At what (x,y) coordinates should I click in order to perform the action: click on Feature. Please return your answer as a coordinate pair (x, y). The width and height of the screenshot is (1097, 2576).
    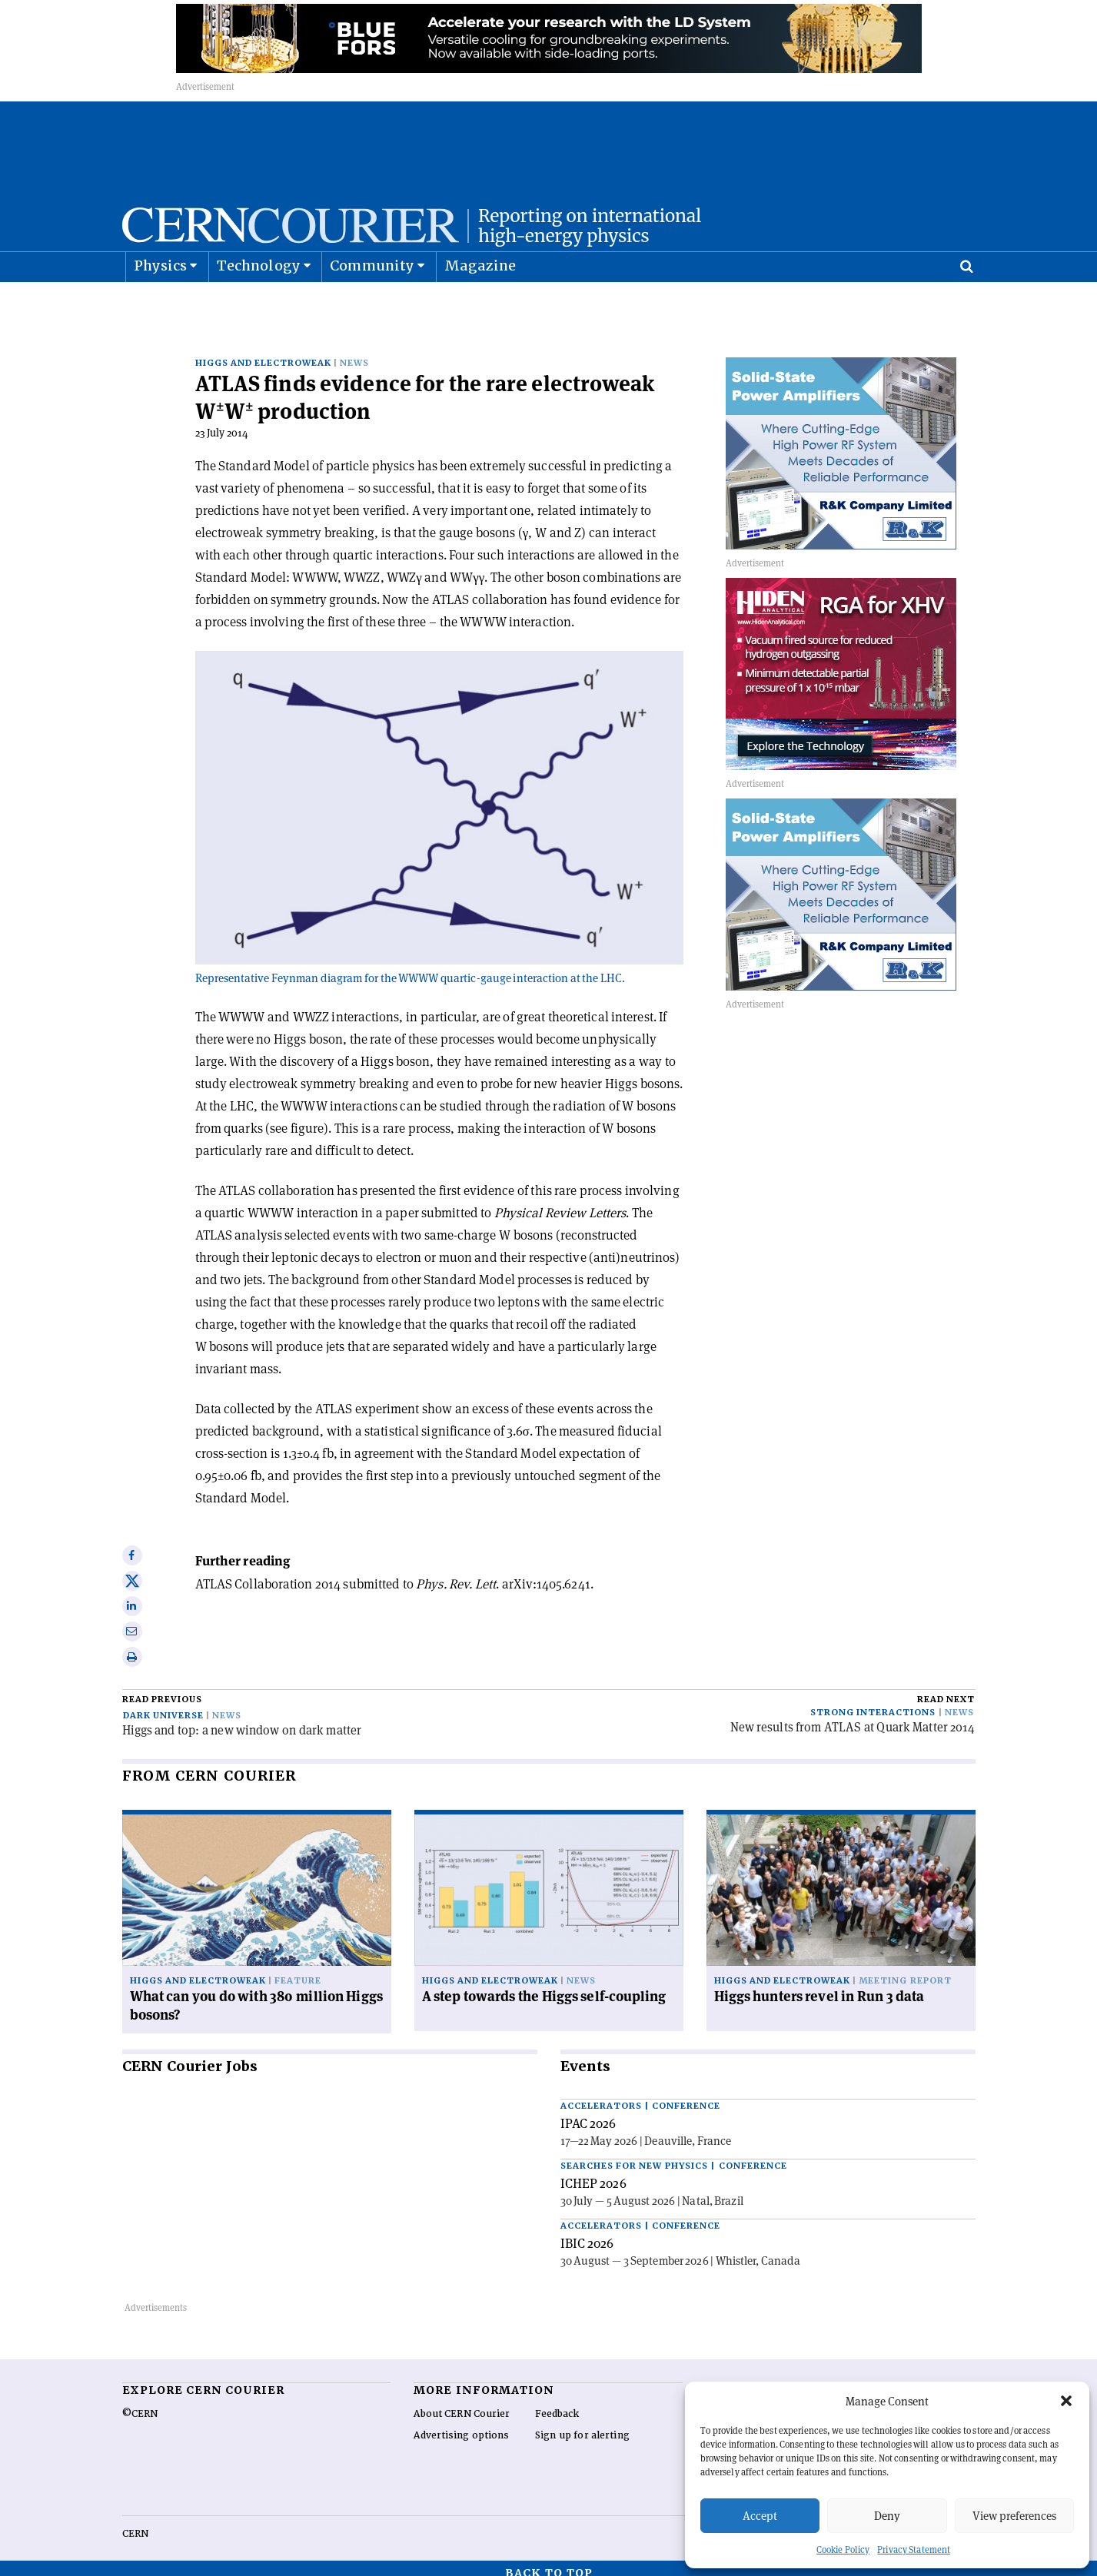
    Looking at the image, I should click on (297, 1970).